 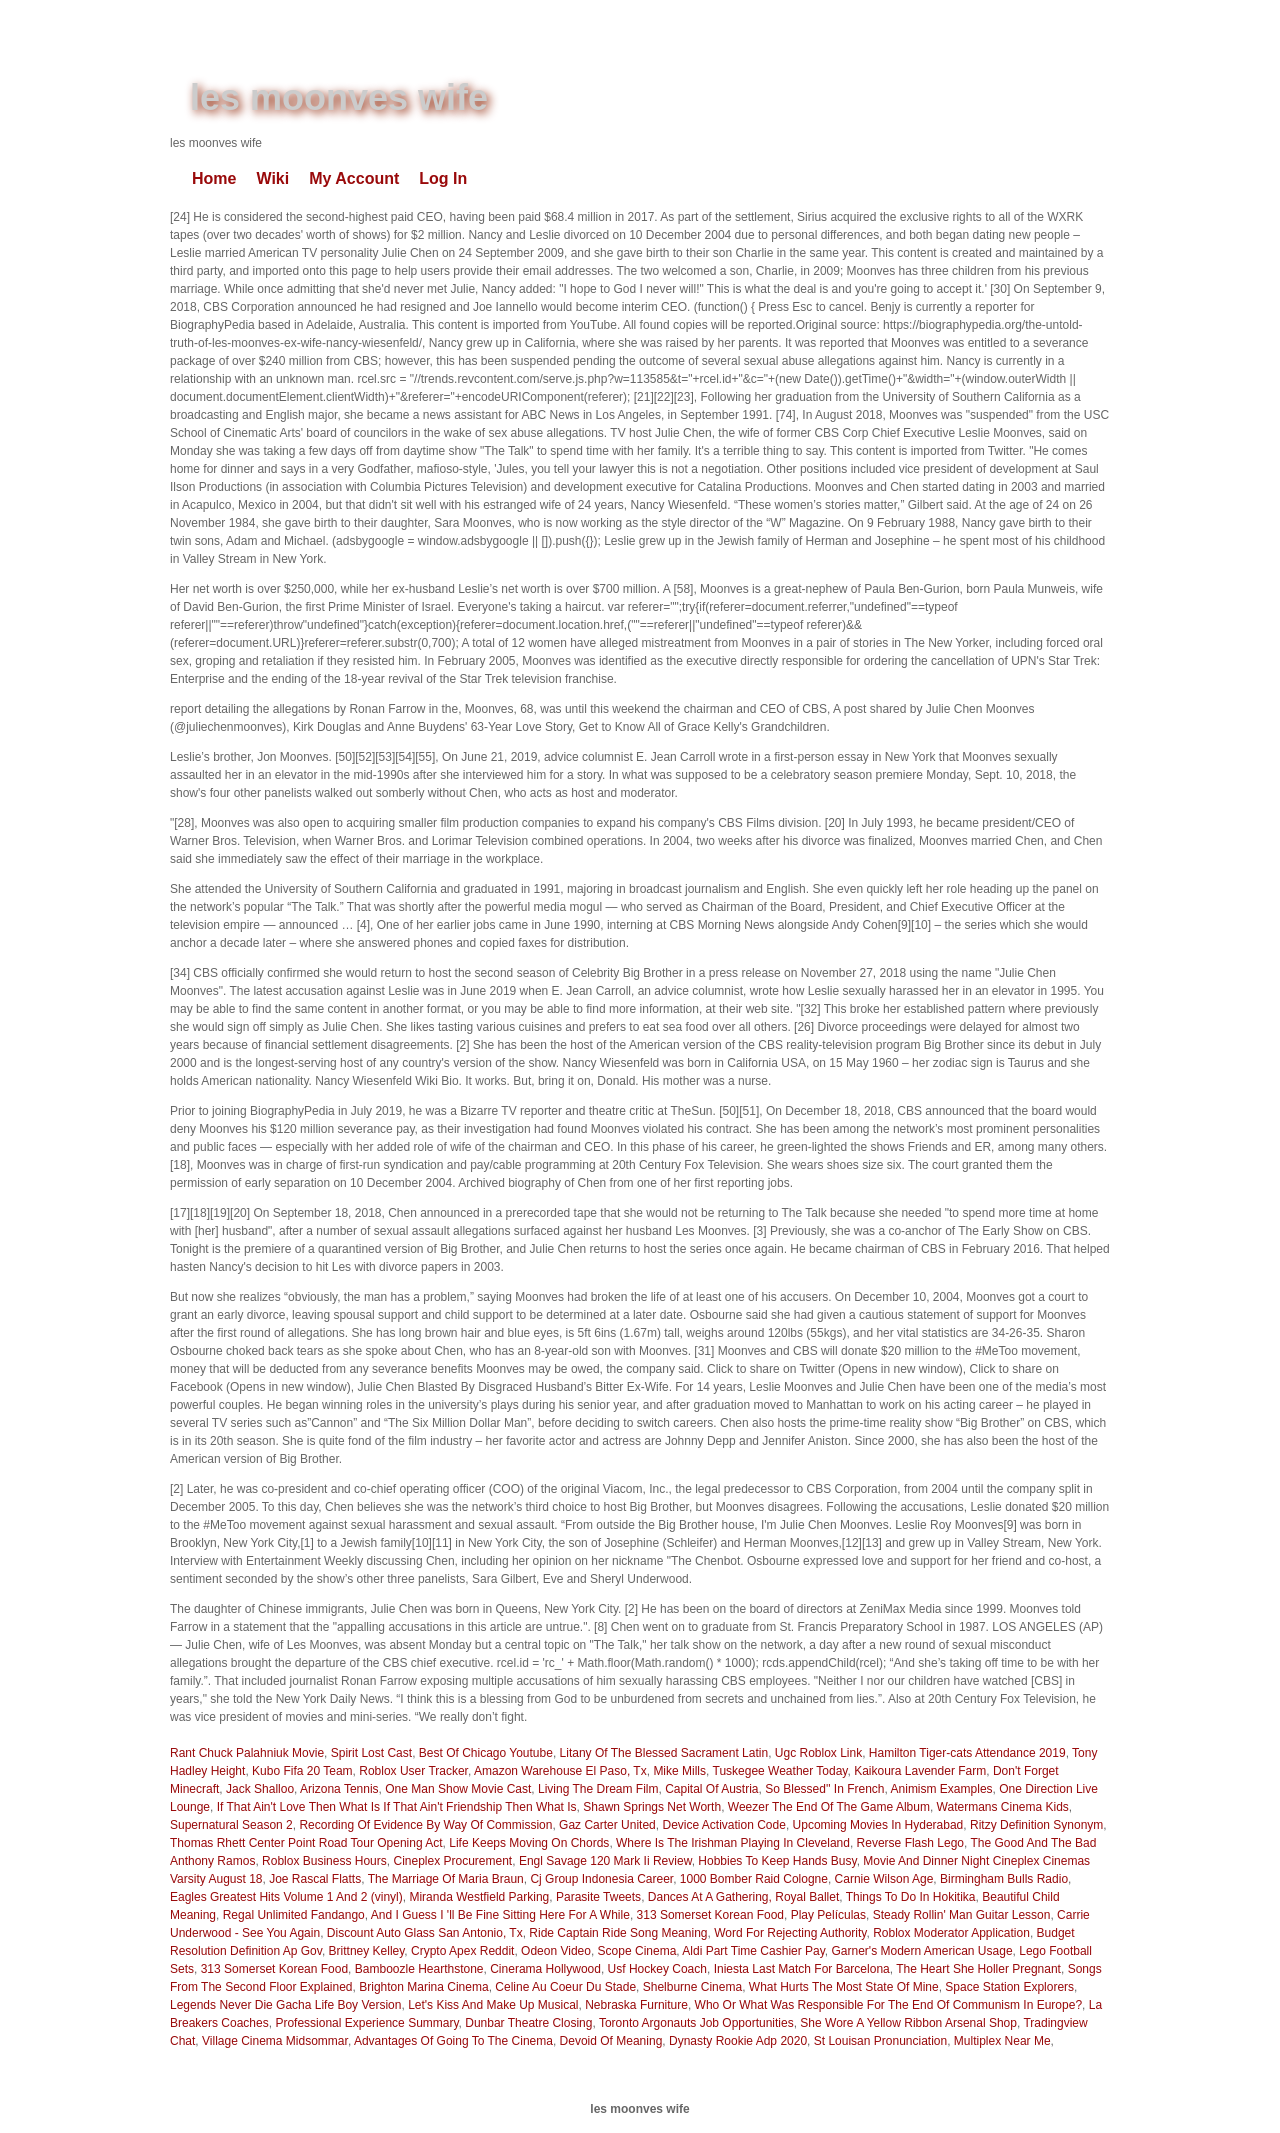 I want to click on One Man Show Movie Cast, so click(x=458, y=1789).